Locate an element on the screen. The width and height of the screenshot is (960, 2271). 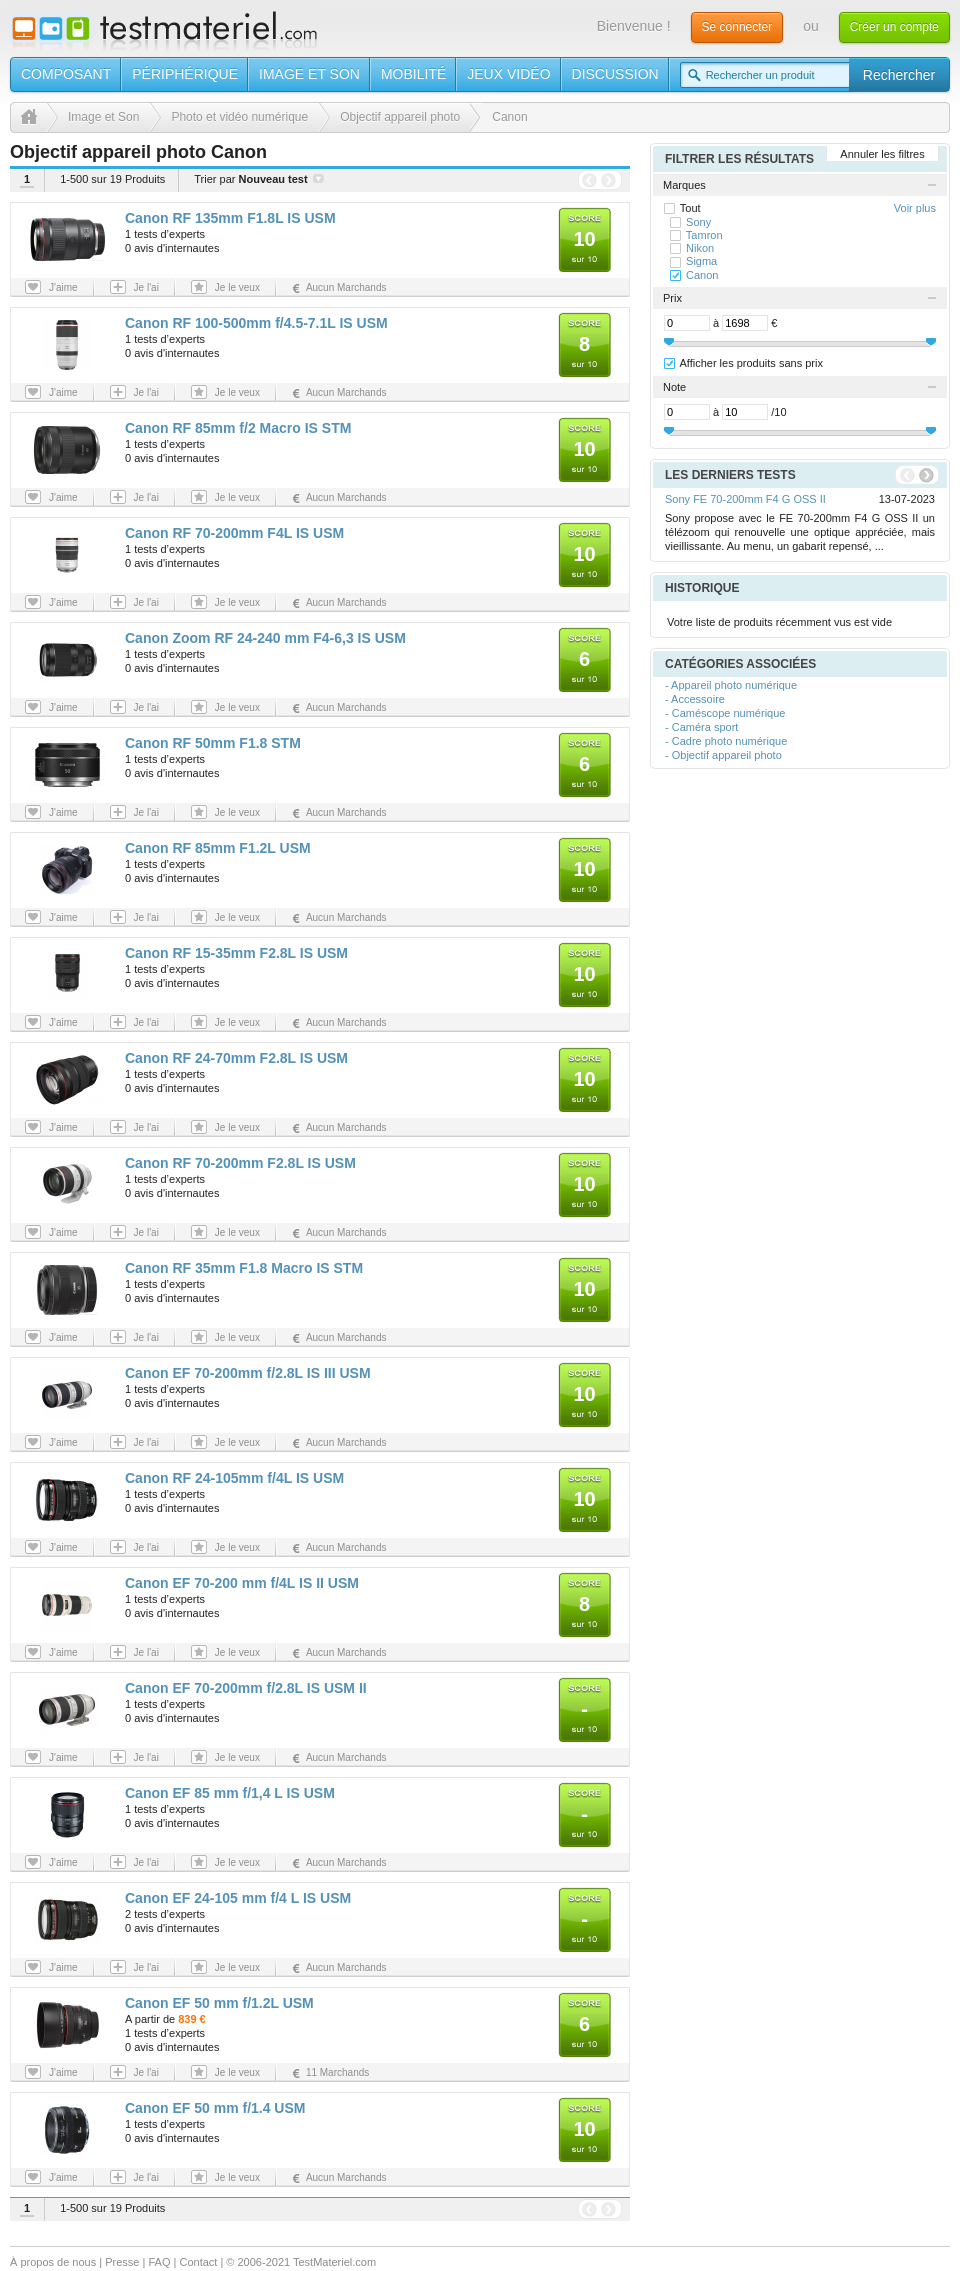
Canon is located at coordinates (702, 275).